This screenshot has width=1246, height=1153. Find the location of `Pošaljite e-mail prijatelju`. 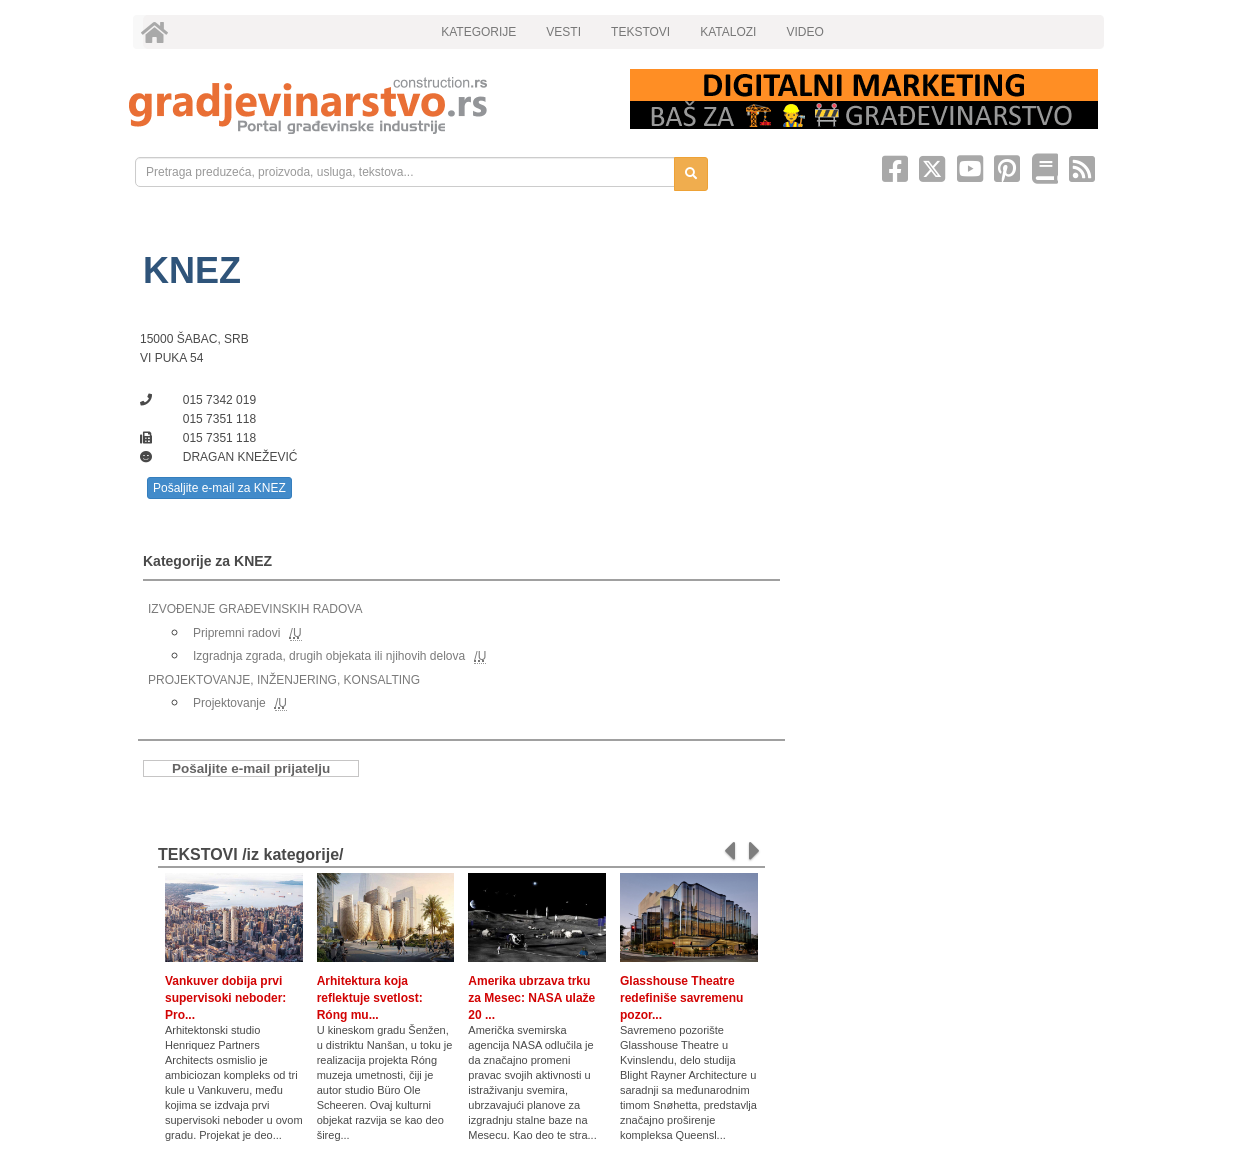

Pošaljite e-mail prijatelju is located at coordinates (251, 768).